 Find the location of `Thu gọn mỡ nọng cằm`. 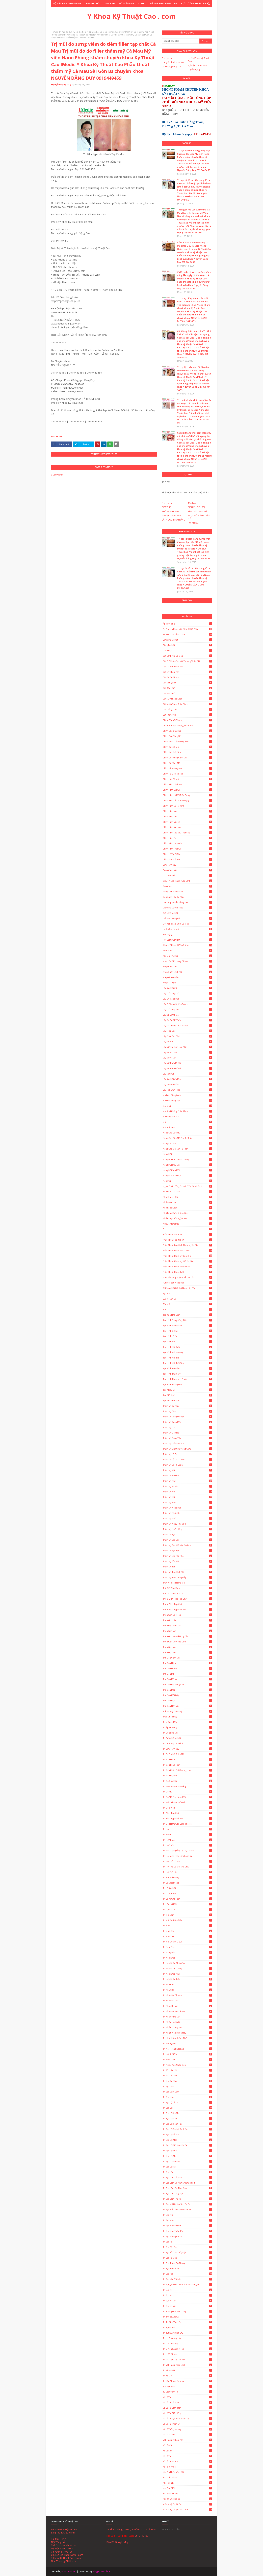

Thu gọn mỡ nọng cằm is located at coordinates (187, 1684).